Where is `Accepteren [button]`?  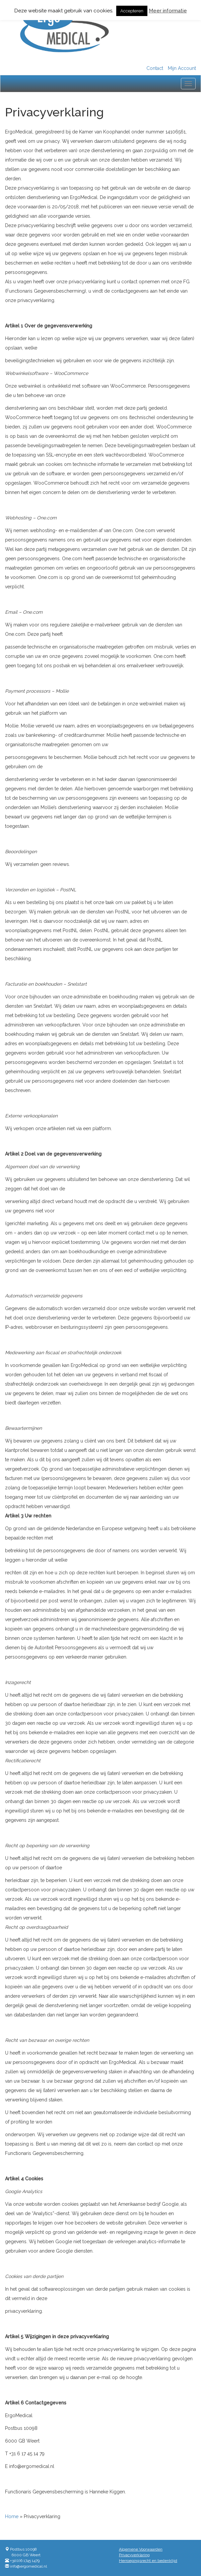
Accepteren [button] is located at coordinates (131, 10).